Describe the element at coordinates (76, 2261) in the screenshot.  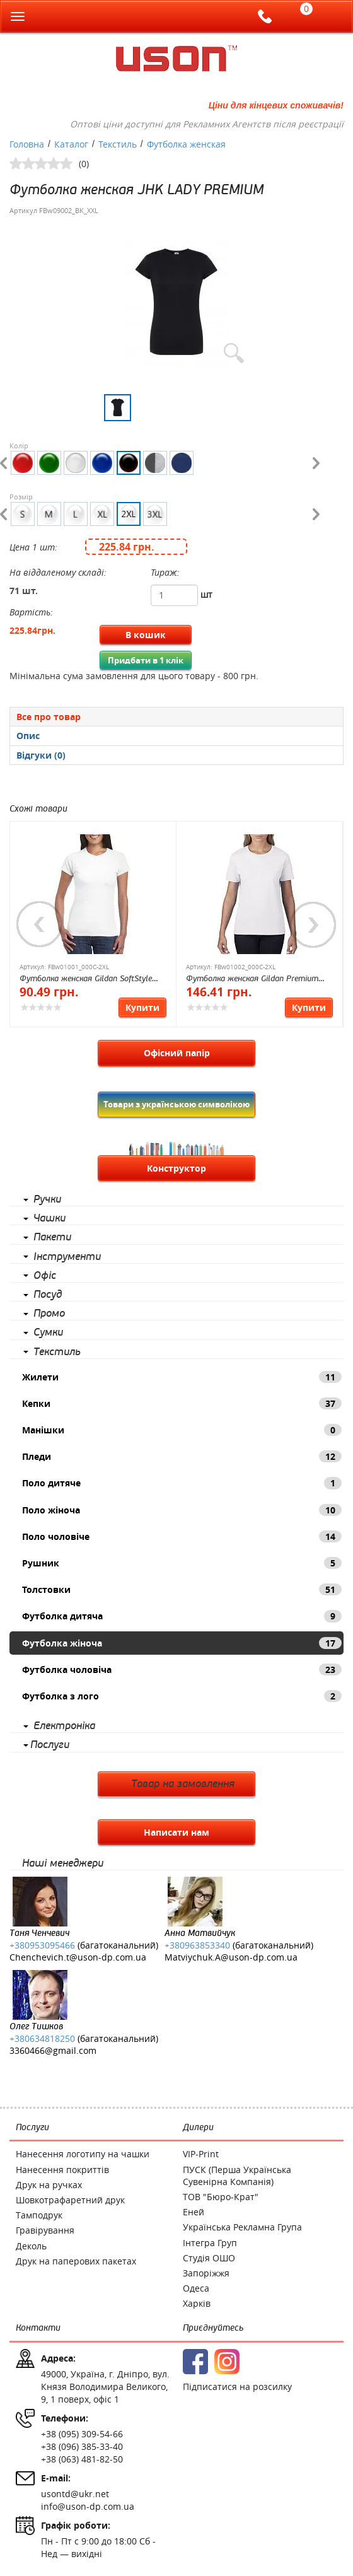
I see `Друк на паперових пакетах` at that location.